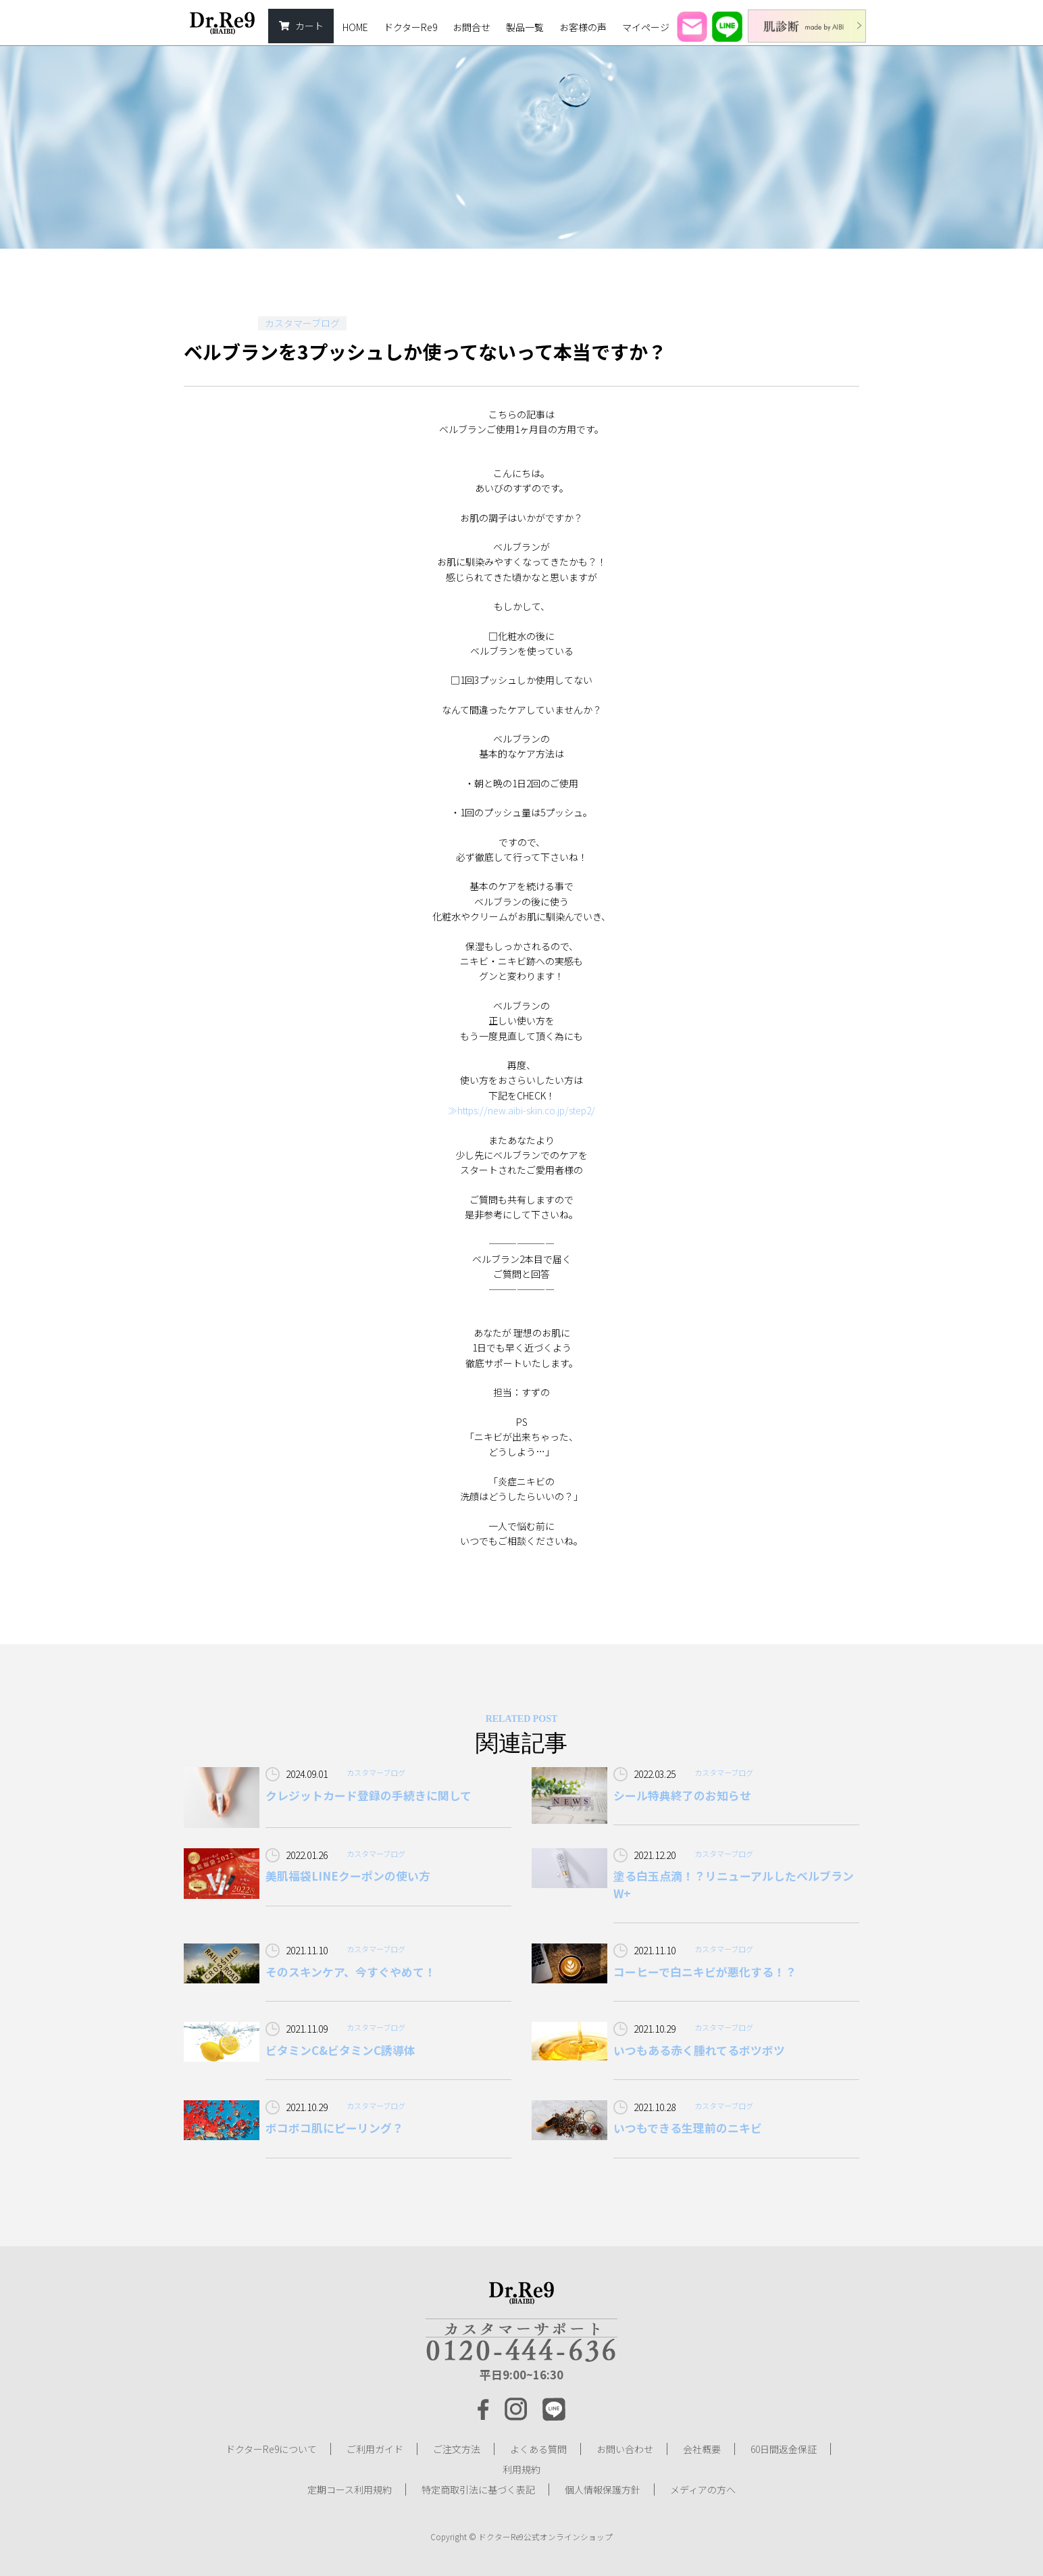 The height and width of the screenshot is (2576, 1043). Describe the element at coordinates (703, 2489) in the screenshot. I see `メディアの方へ` at that location.